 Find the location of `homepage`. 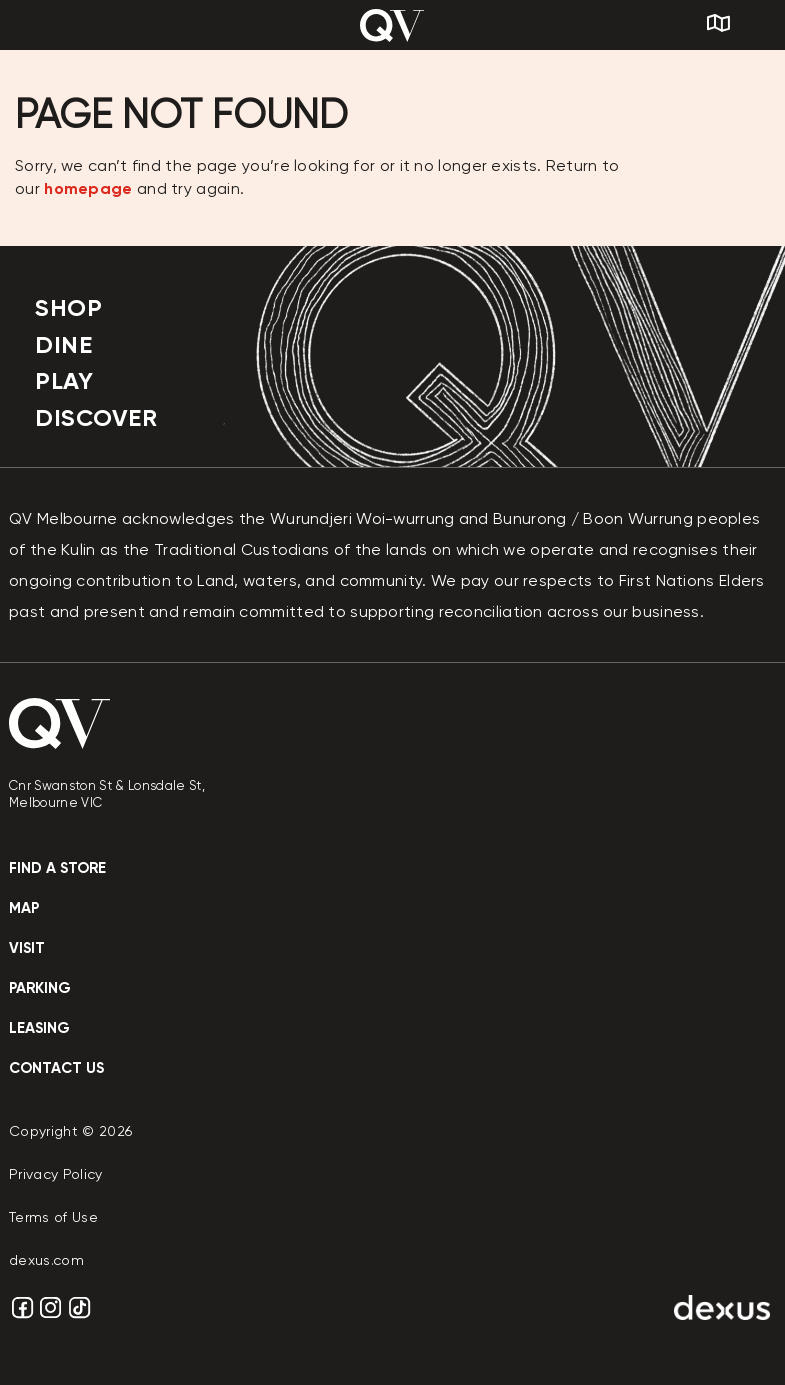

homepage is located at coordinates (88, 188).